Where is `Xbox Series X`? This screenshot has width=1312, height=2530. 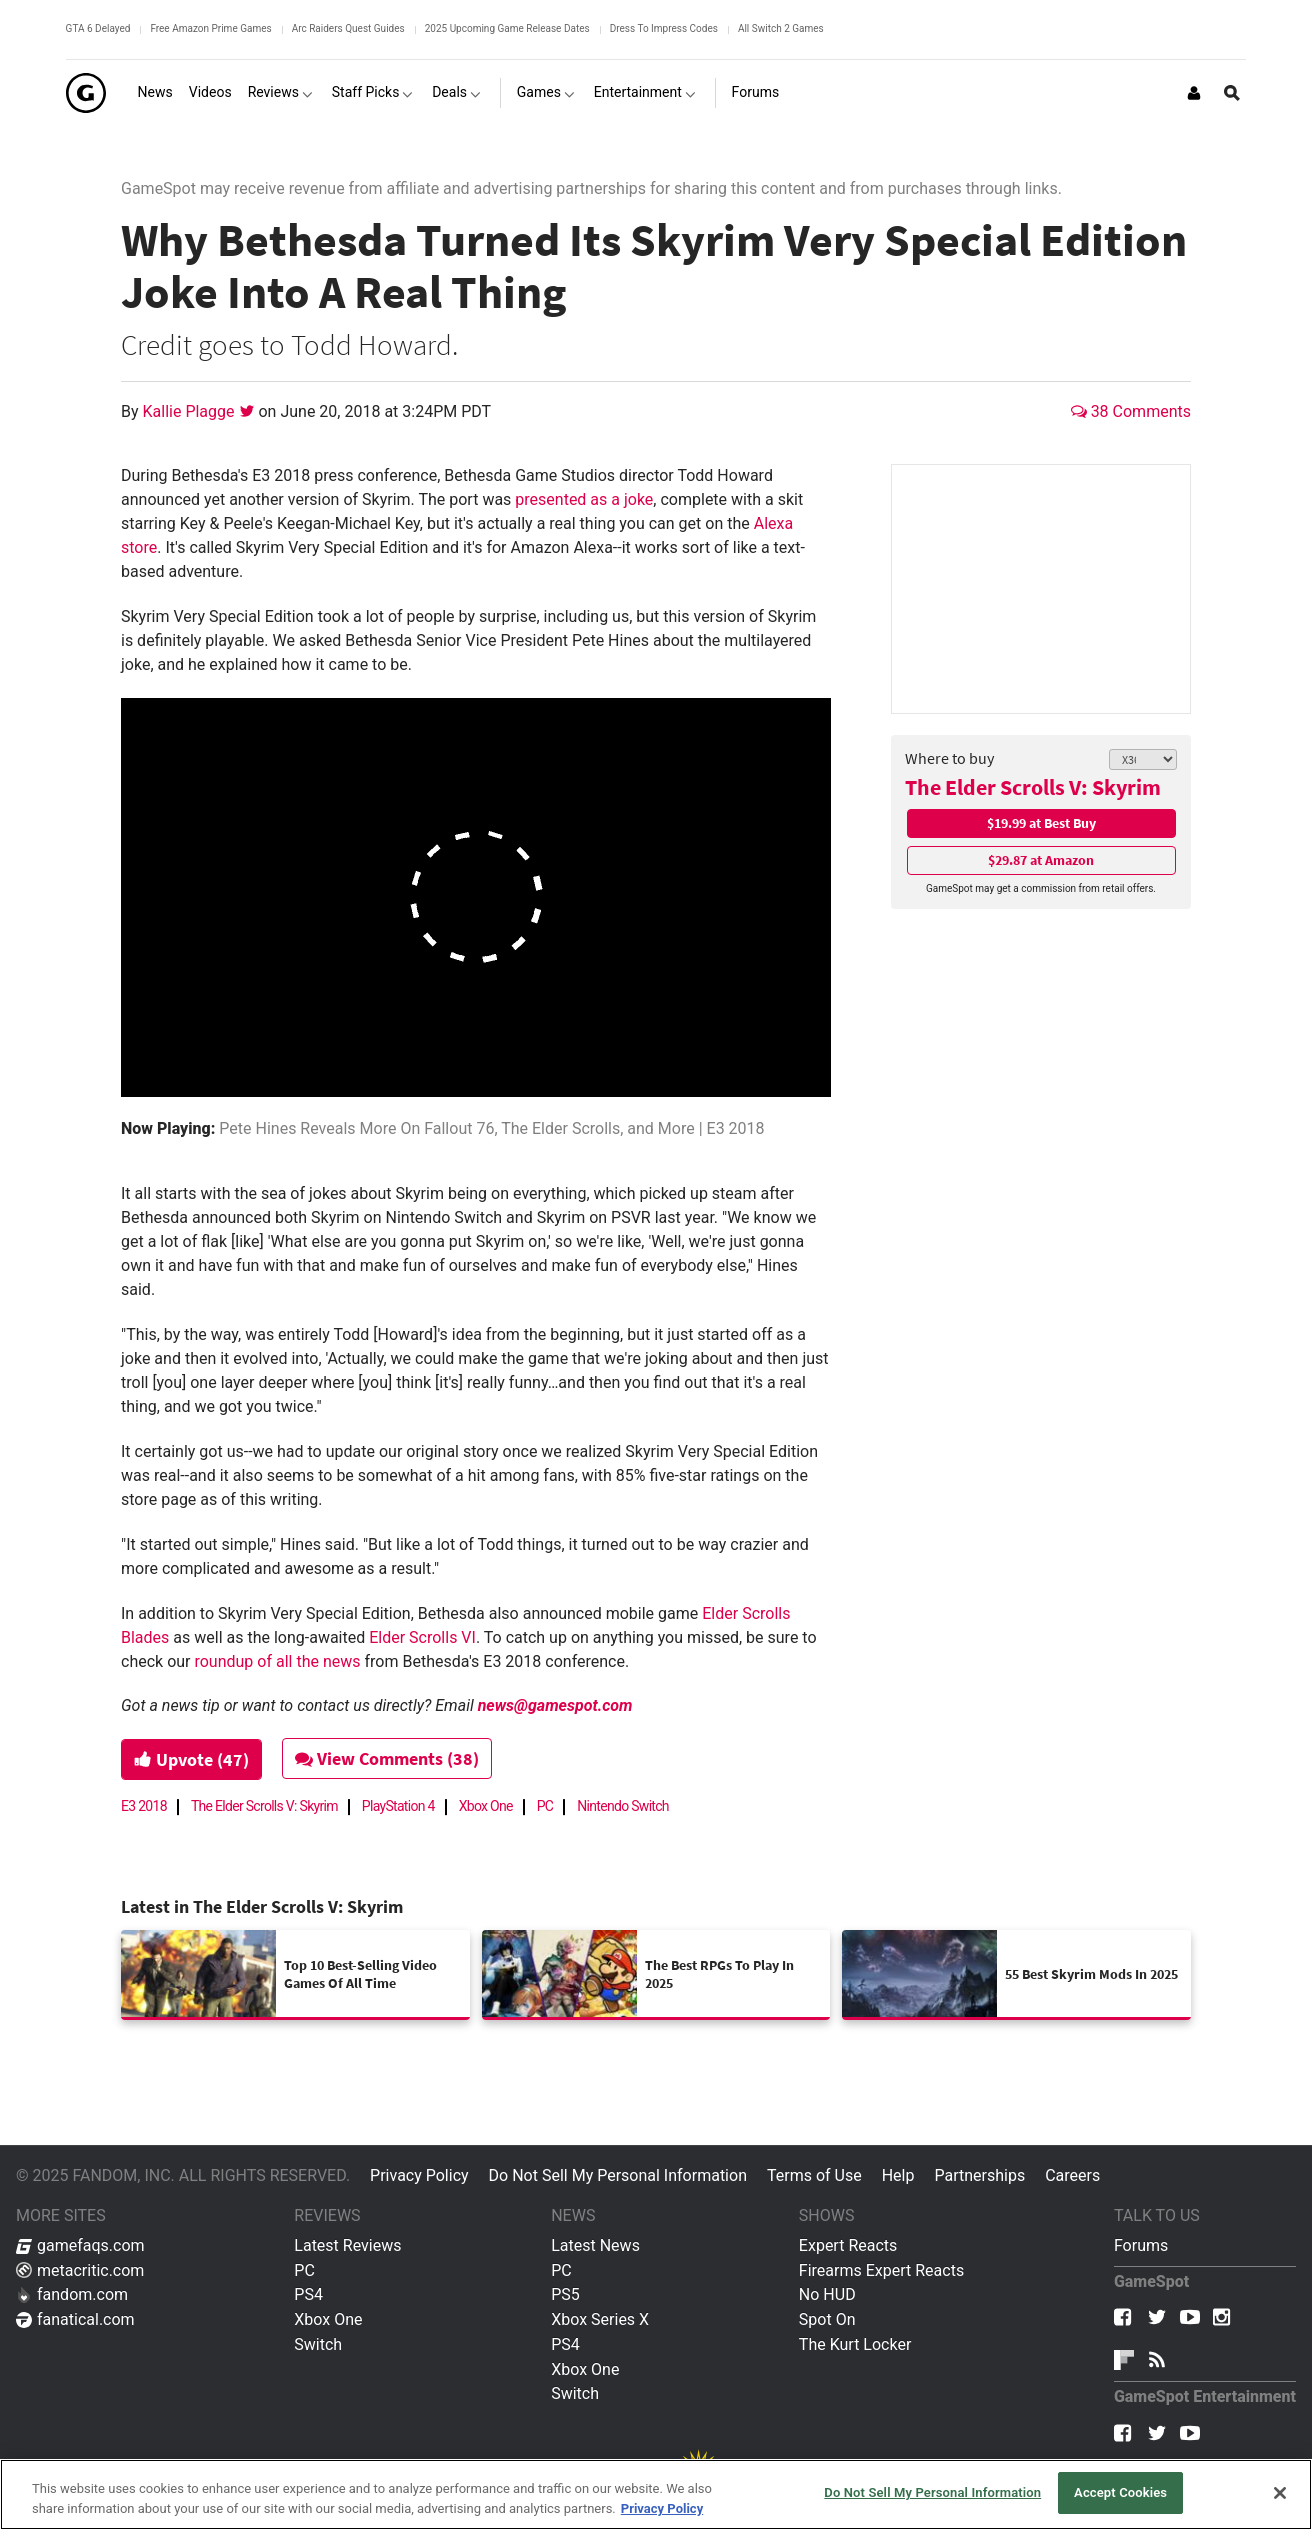 Xbox Series X is located at coordinates (600, 2319).